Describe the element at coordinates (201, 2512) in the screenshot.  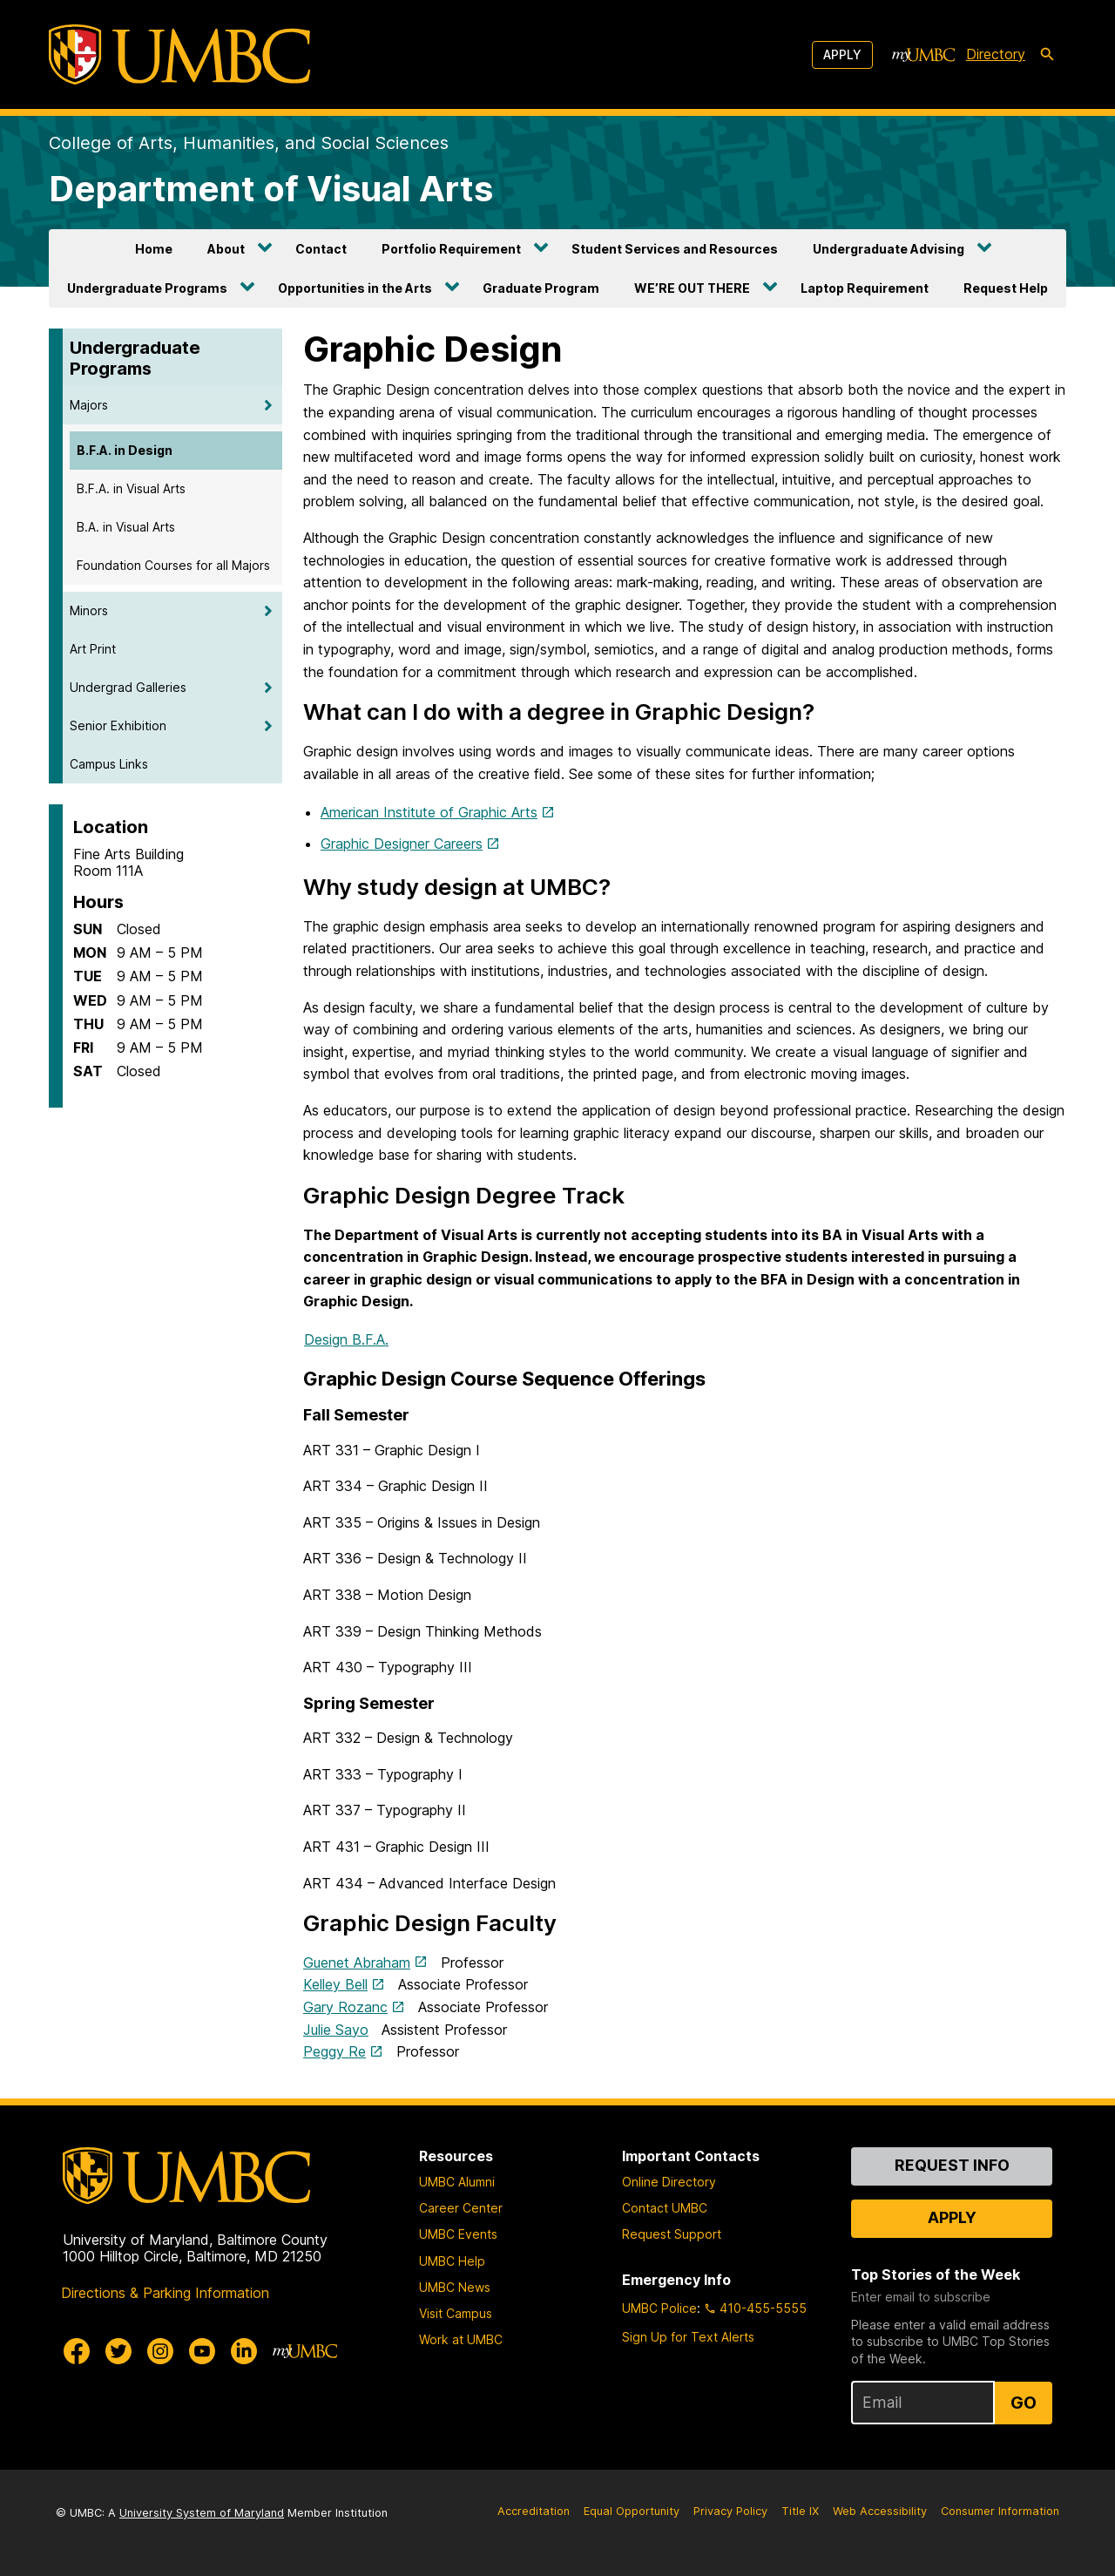
I see `University System of Maryland` at that location.